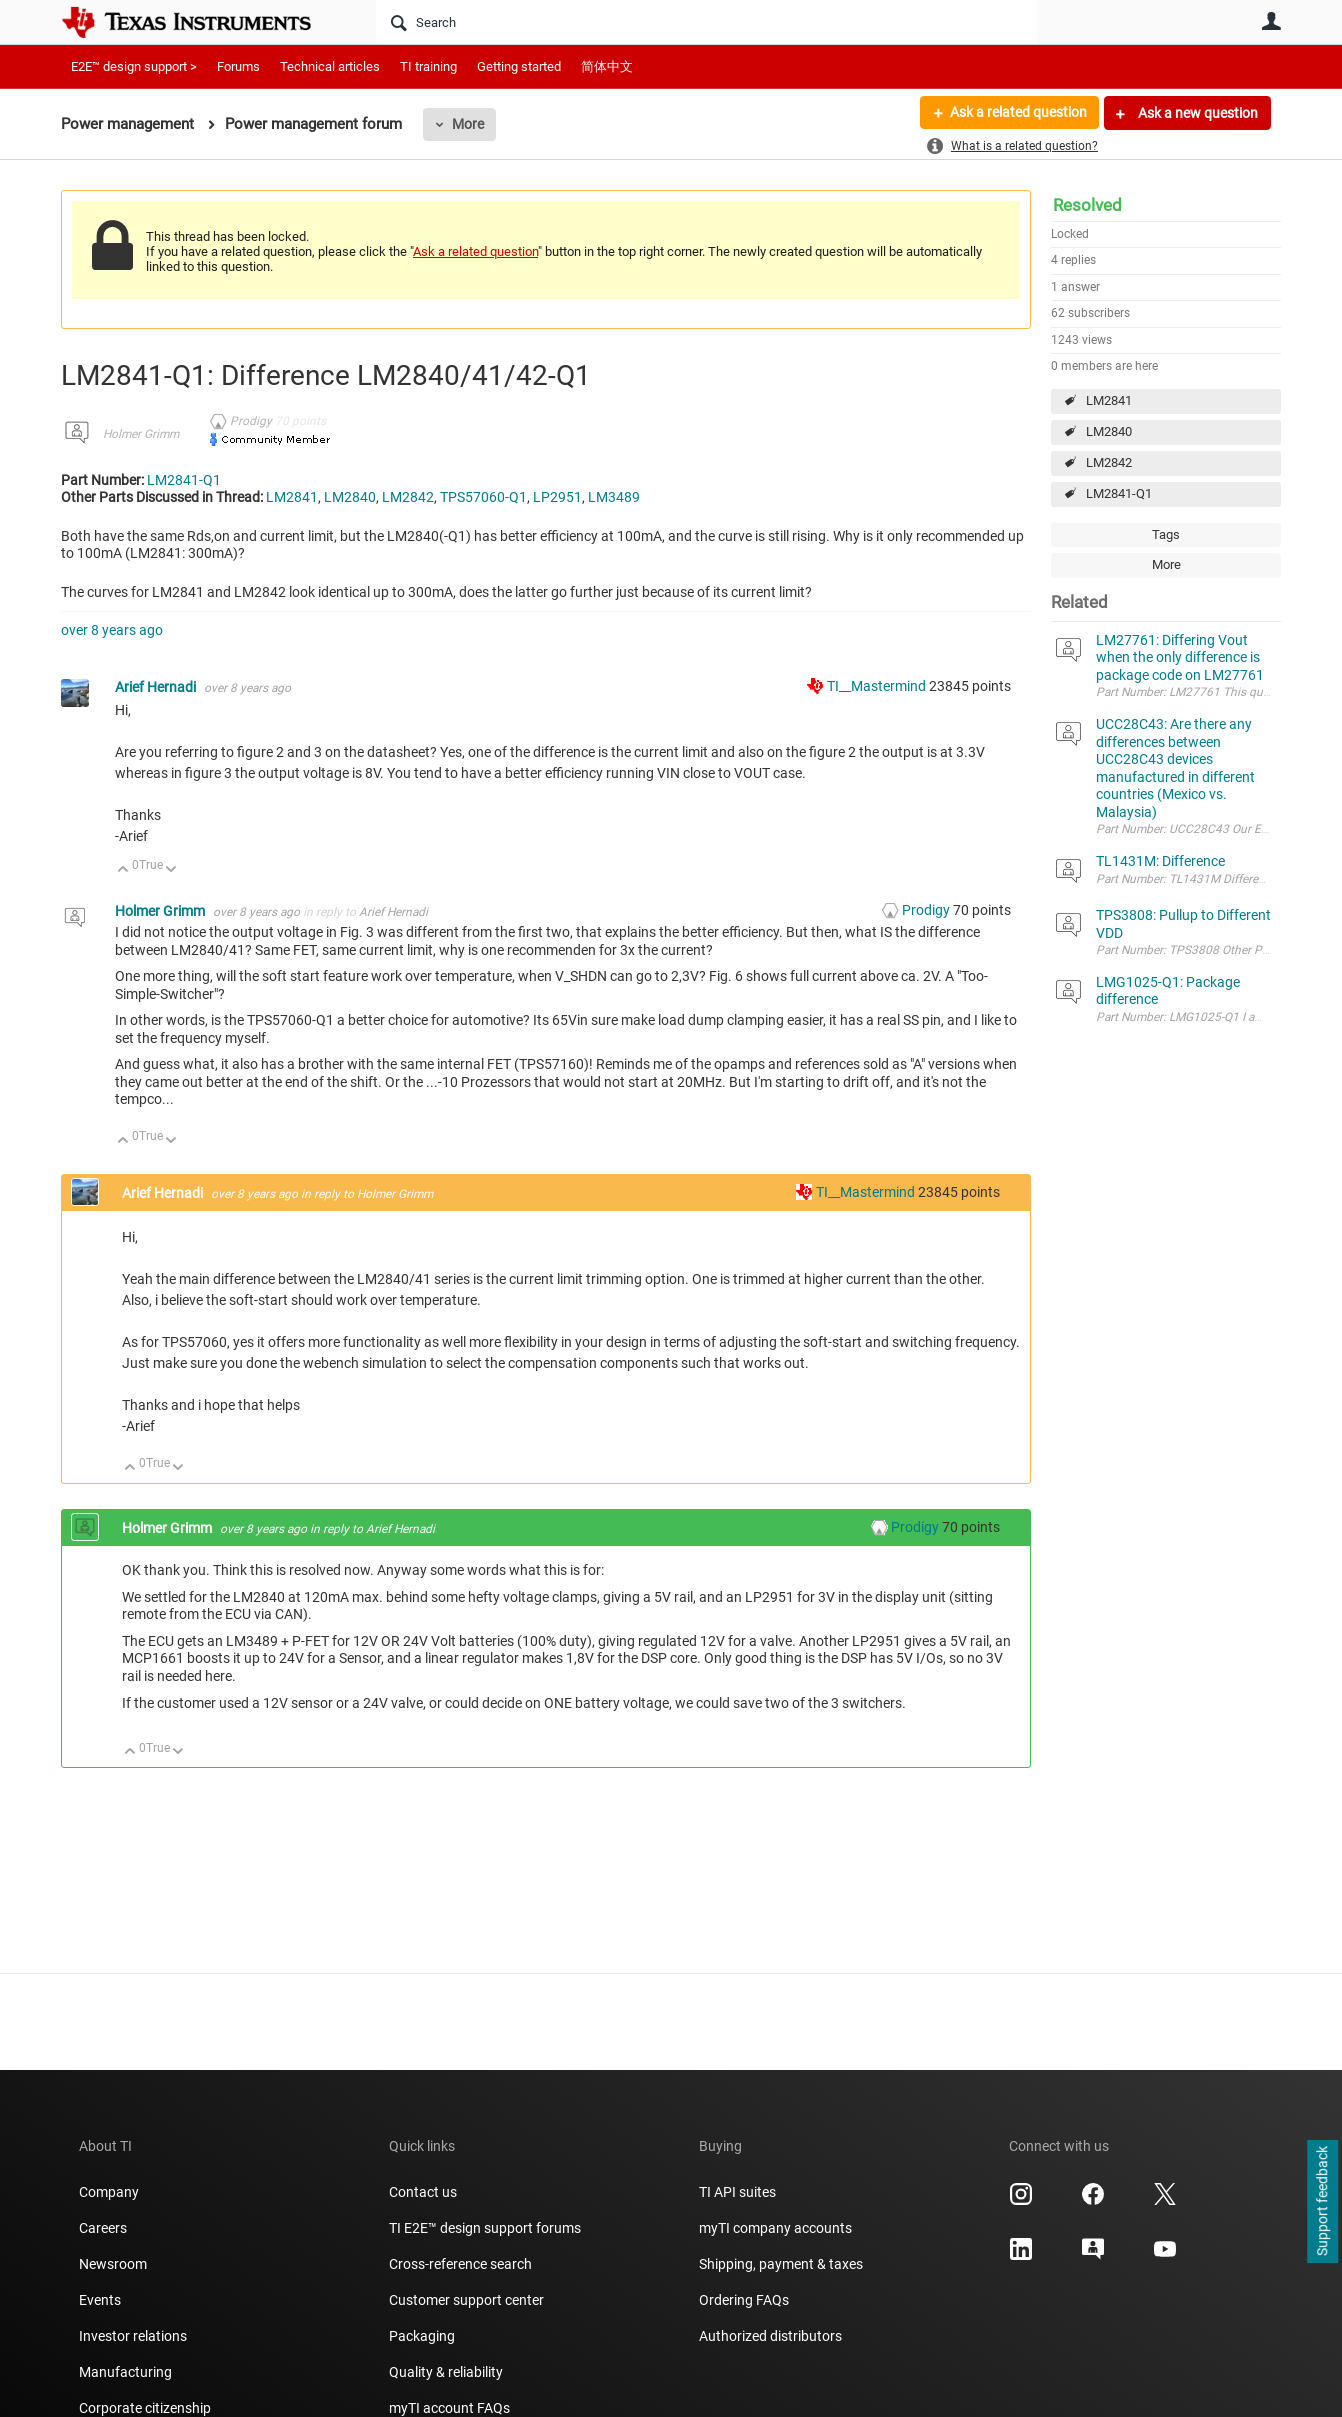  Describe the element at coordinates (422, 2336) in the screenshot. I see `Packaging` at that location.